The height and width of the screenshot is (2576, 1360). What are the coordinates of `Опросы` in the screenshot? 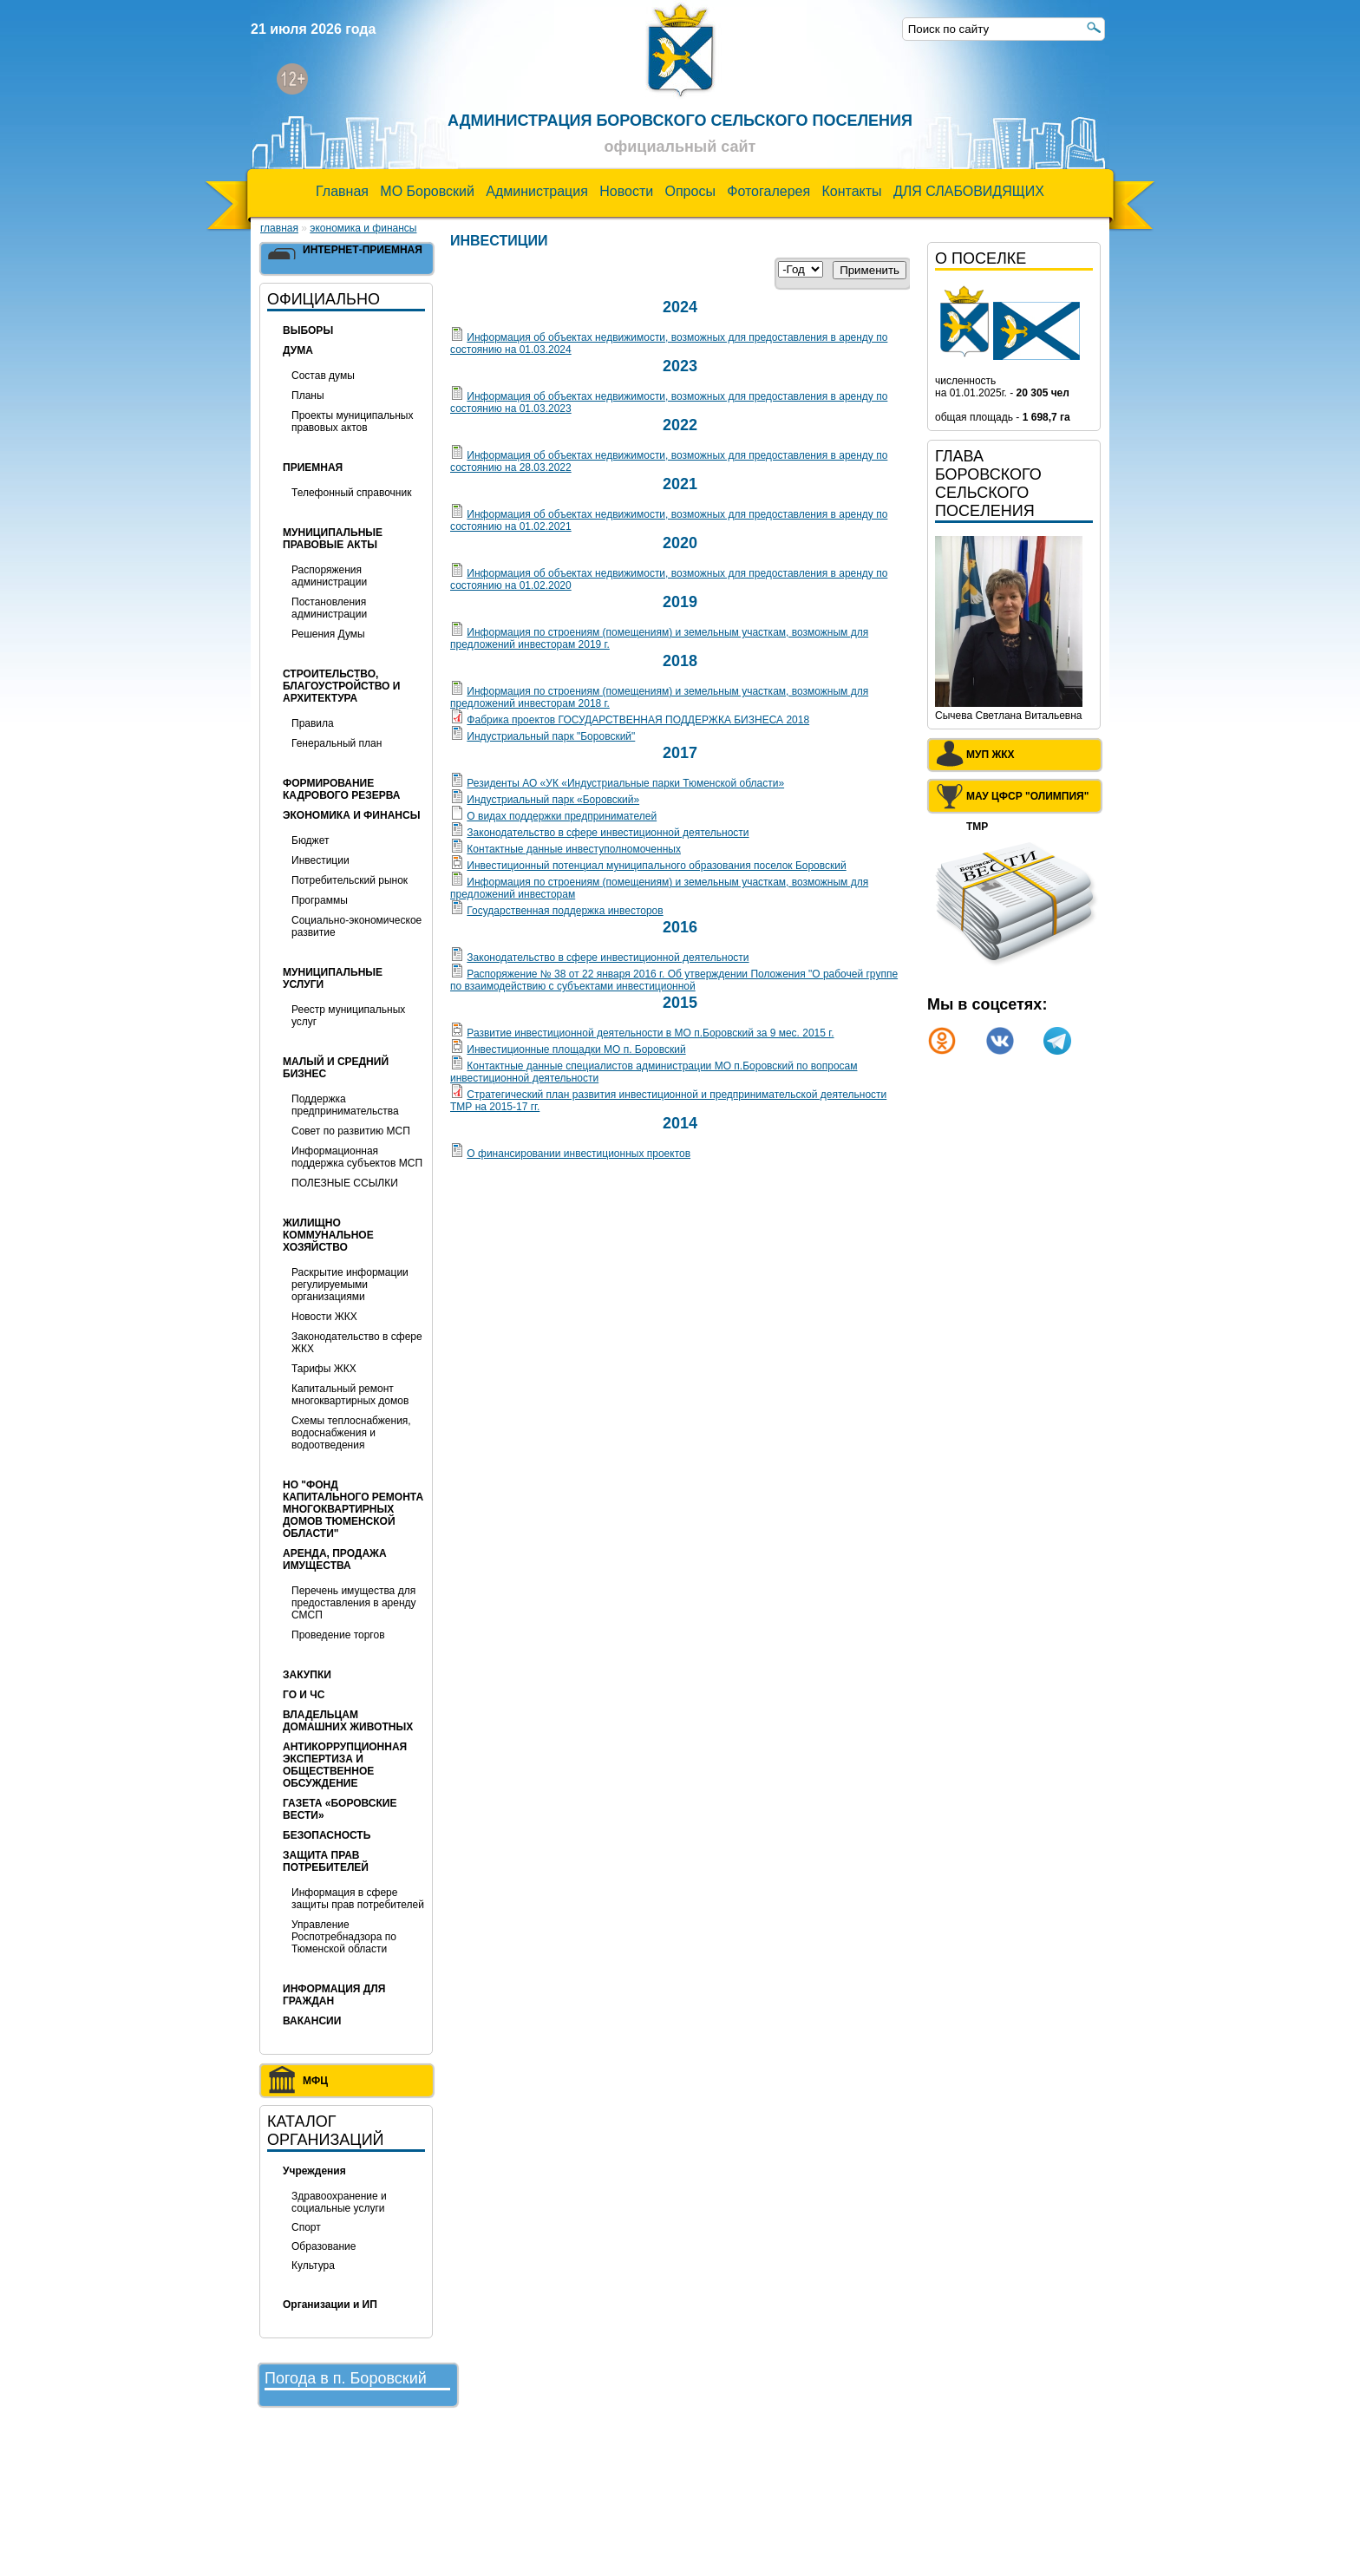 It's located at (690, 191).